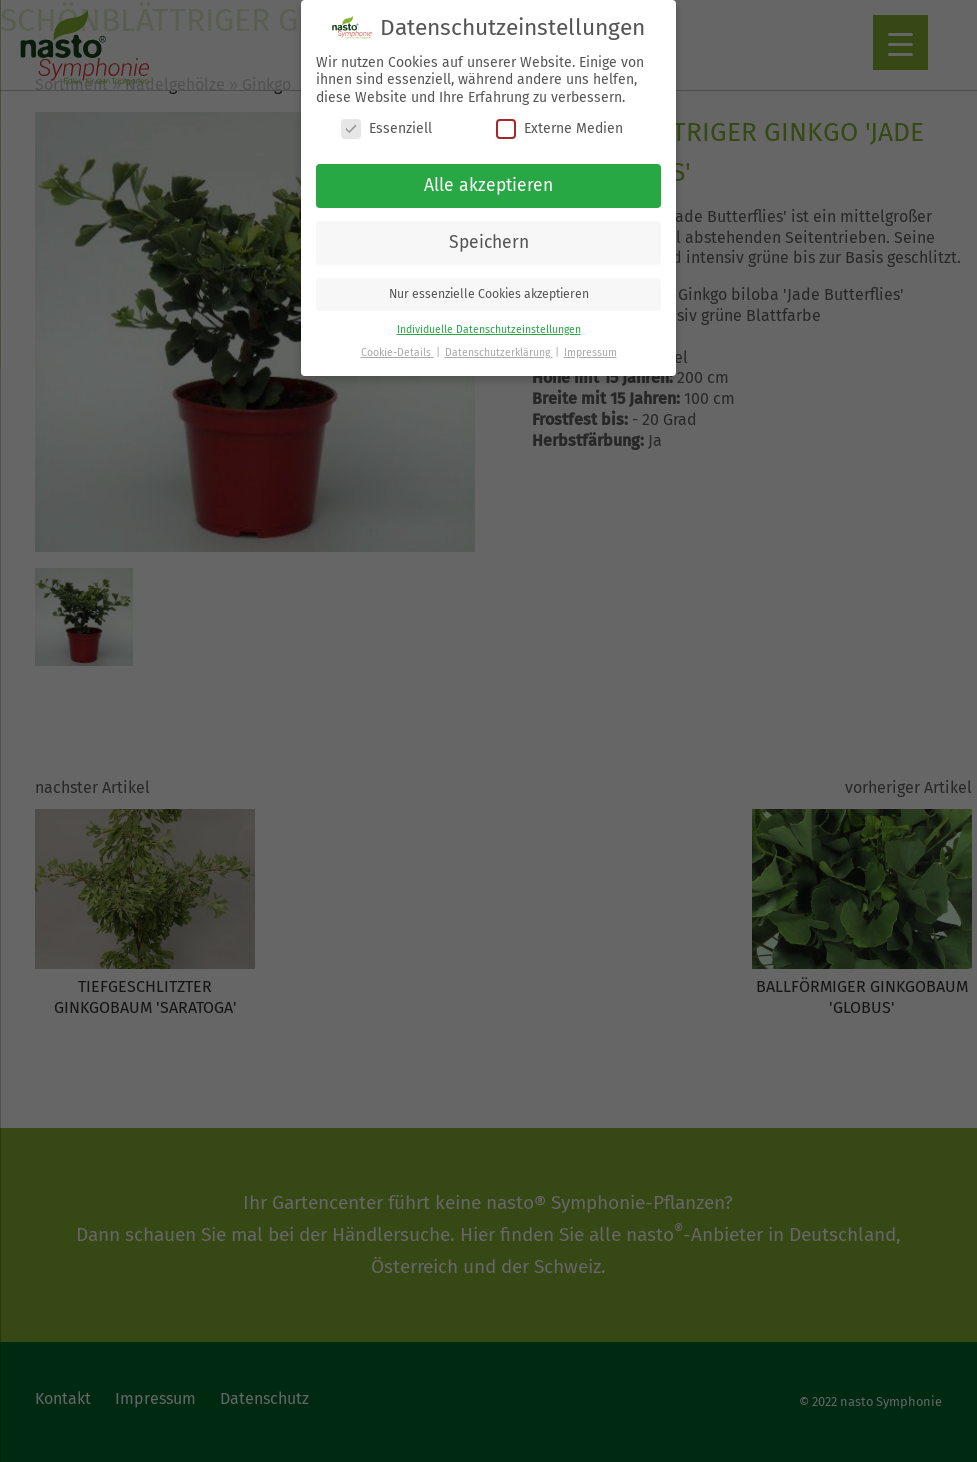 The image size is (977, 1462). Describe the element at coordinates (397, 344) in the screenshot. I see `Cookie-Details [button]` at that location.